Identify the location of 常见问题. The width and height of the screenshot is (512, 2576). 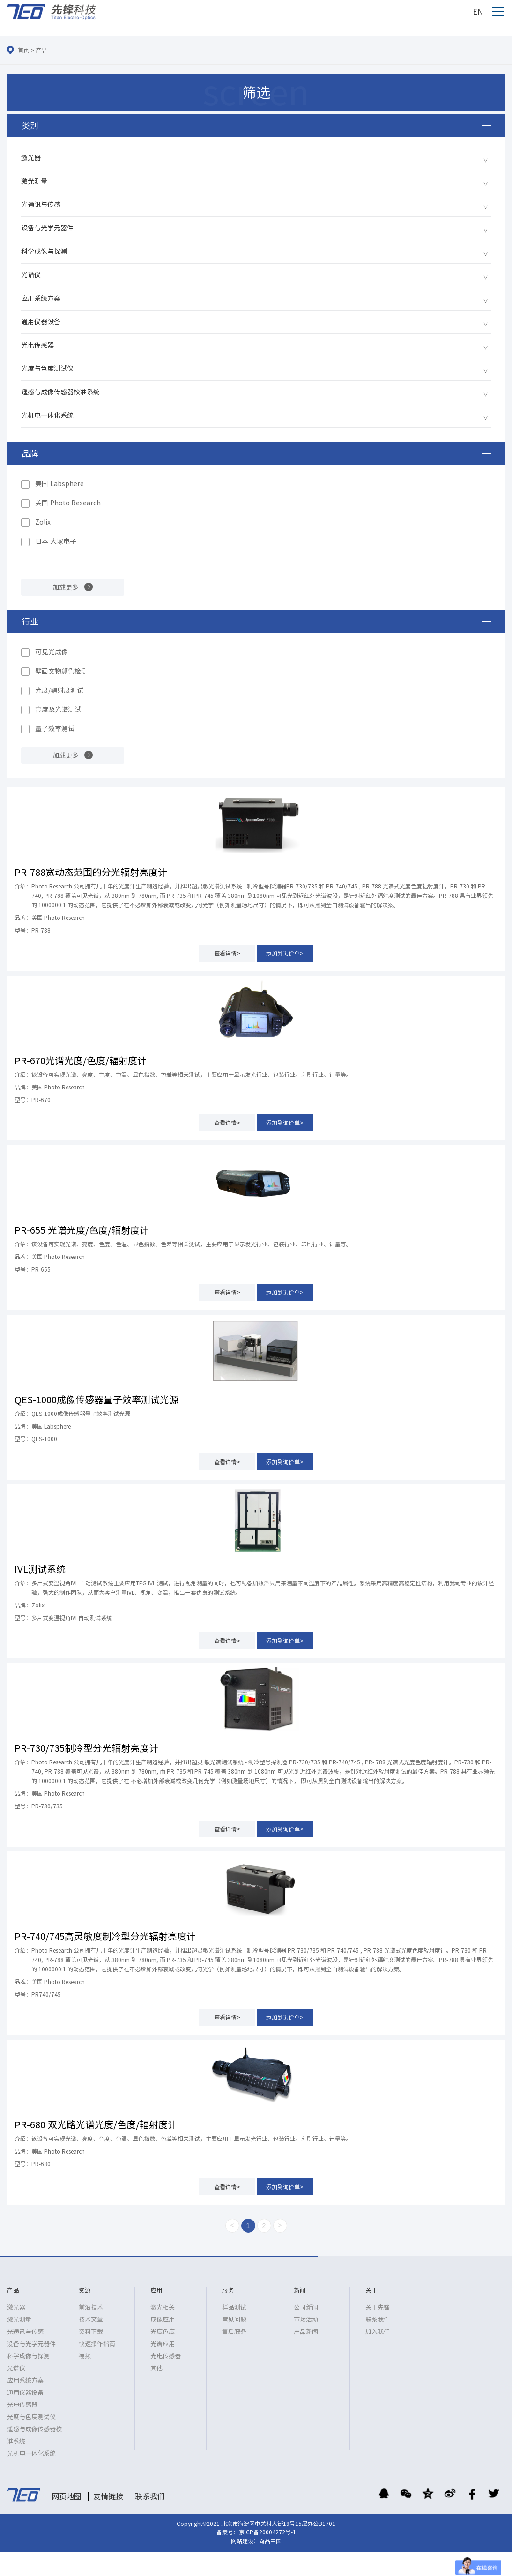
(234, 2320).